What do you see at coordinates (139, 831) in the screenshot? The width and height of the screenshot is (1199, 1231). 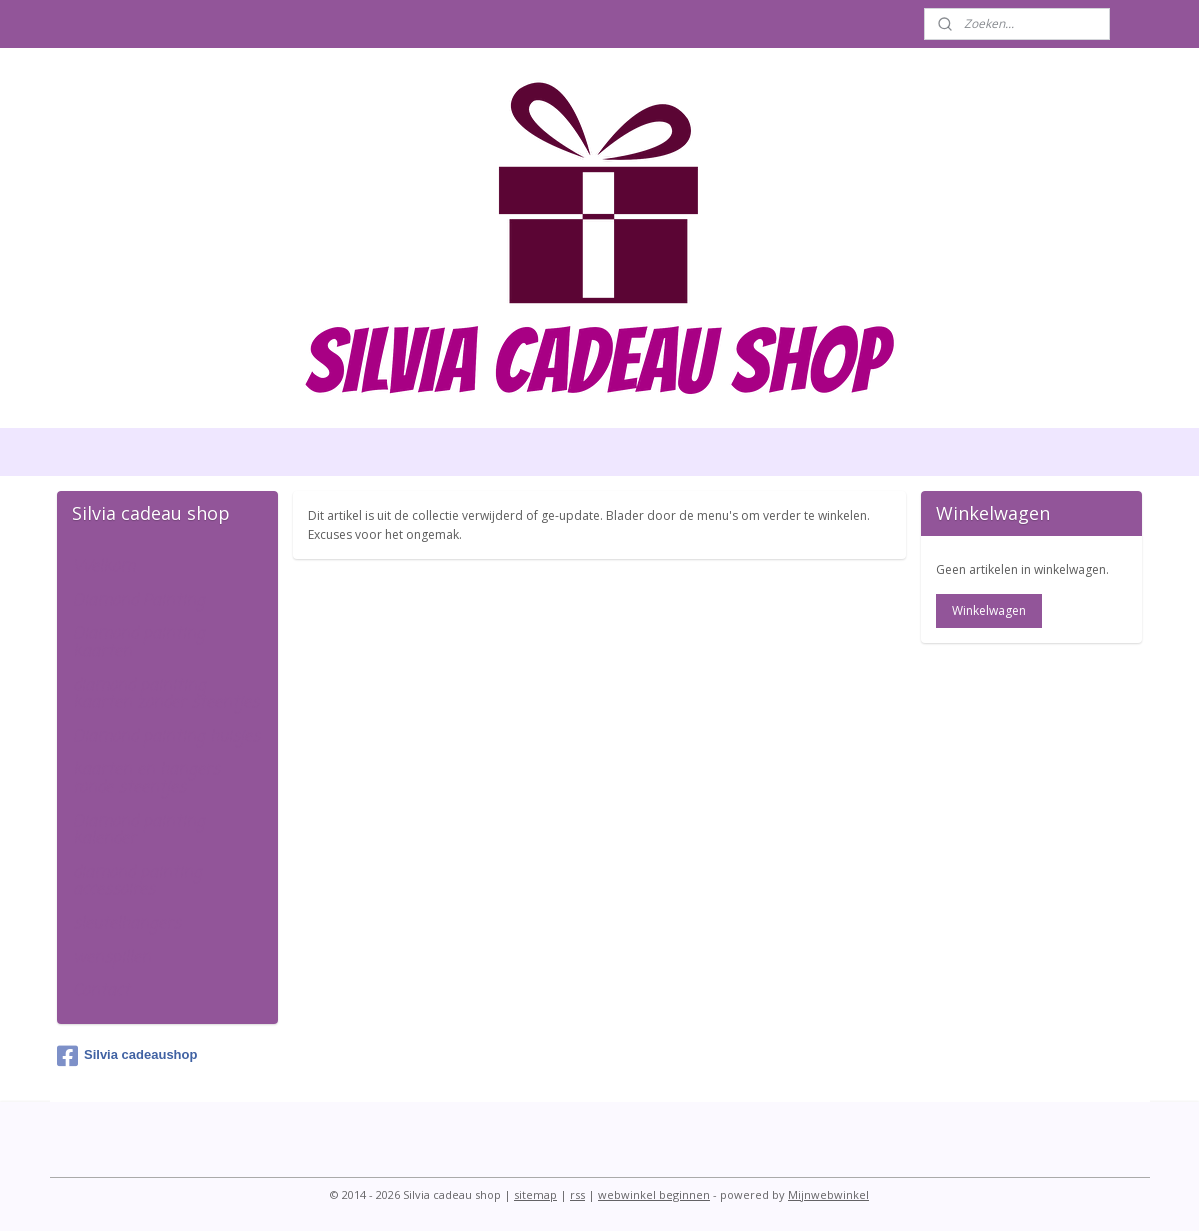 I see `Diamond painting kalender` at bounding box center [139, 831].